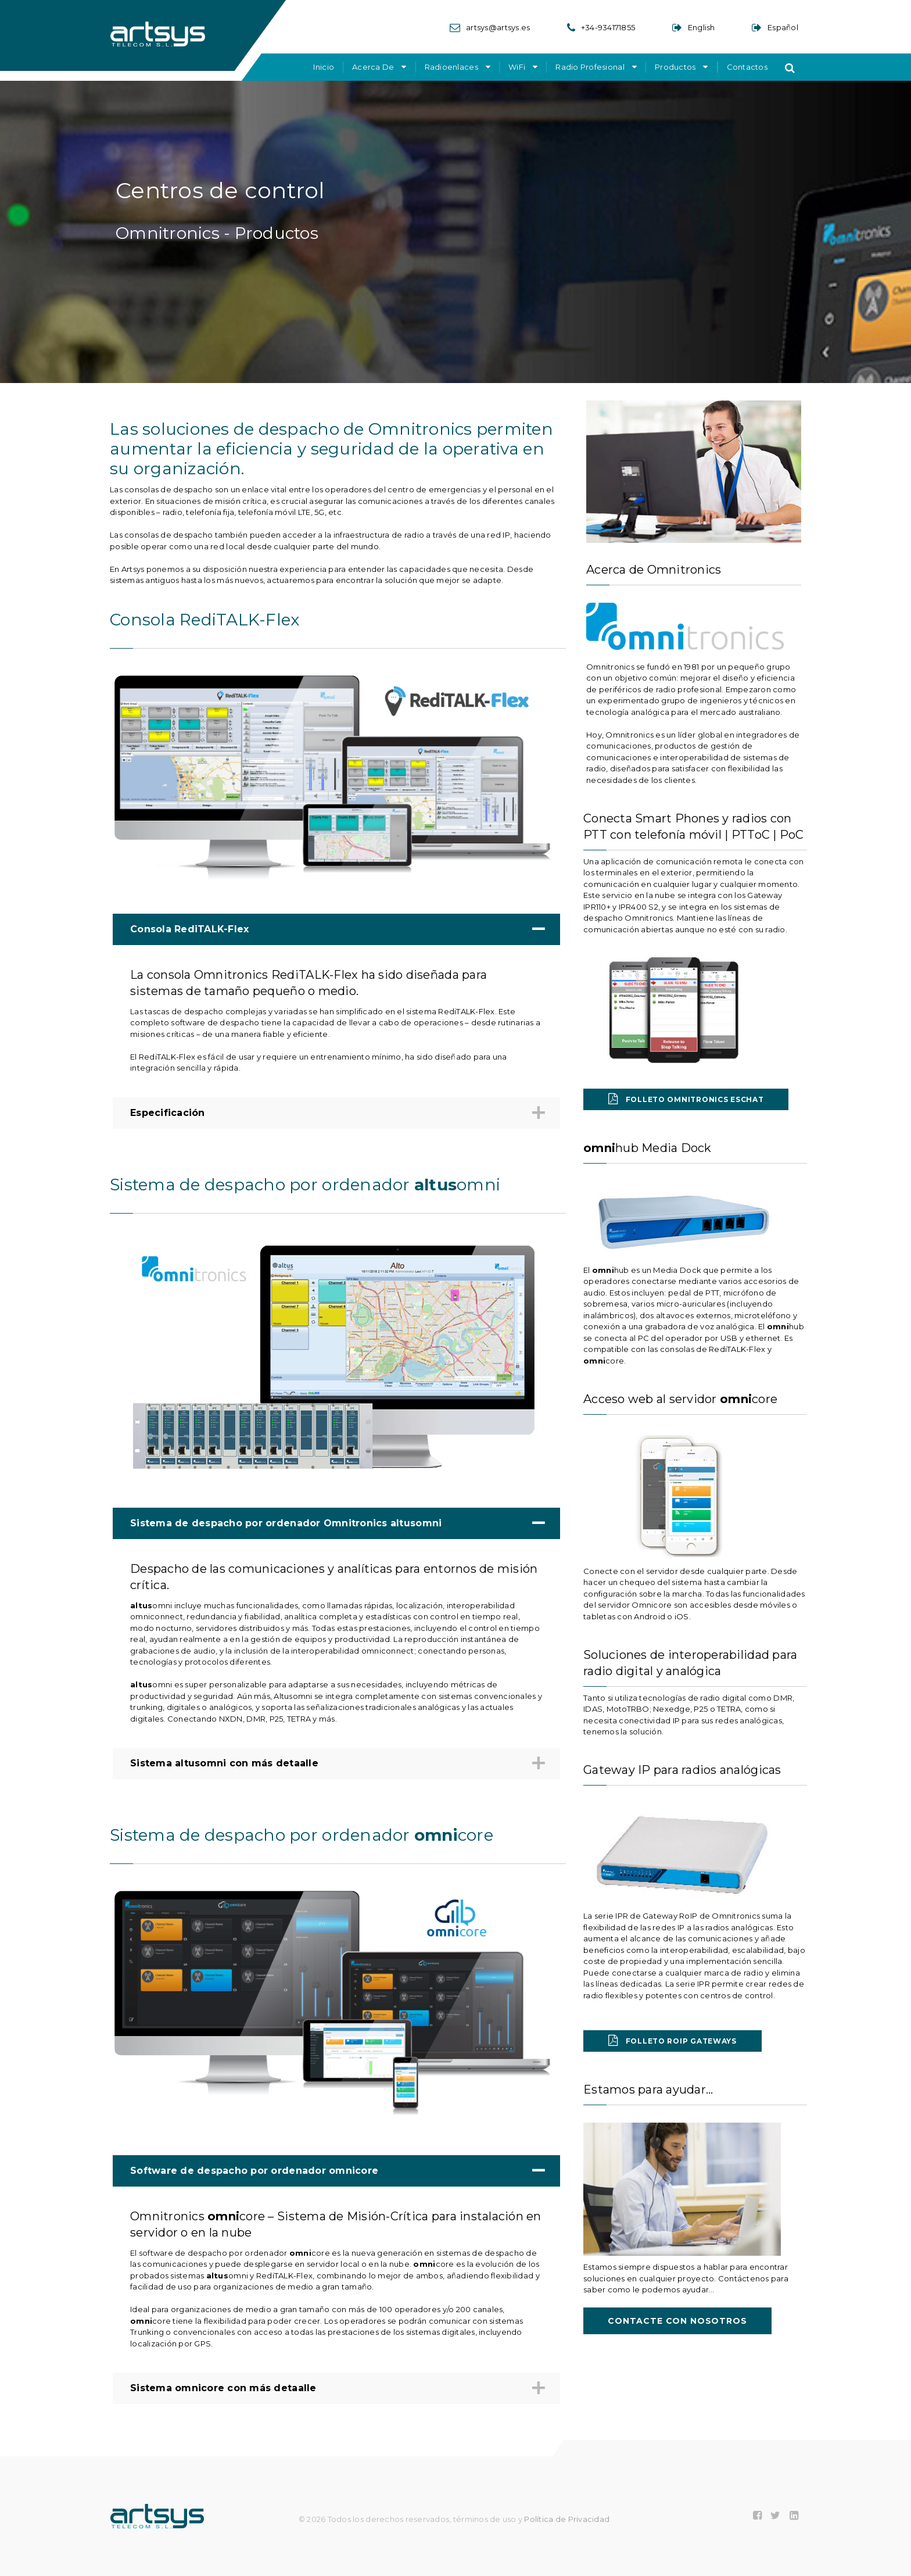 This screenshot has width=911, height=2576. I want to click on Software de despacho por ordenador omnicore [tab], so click(335, 2171).